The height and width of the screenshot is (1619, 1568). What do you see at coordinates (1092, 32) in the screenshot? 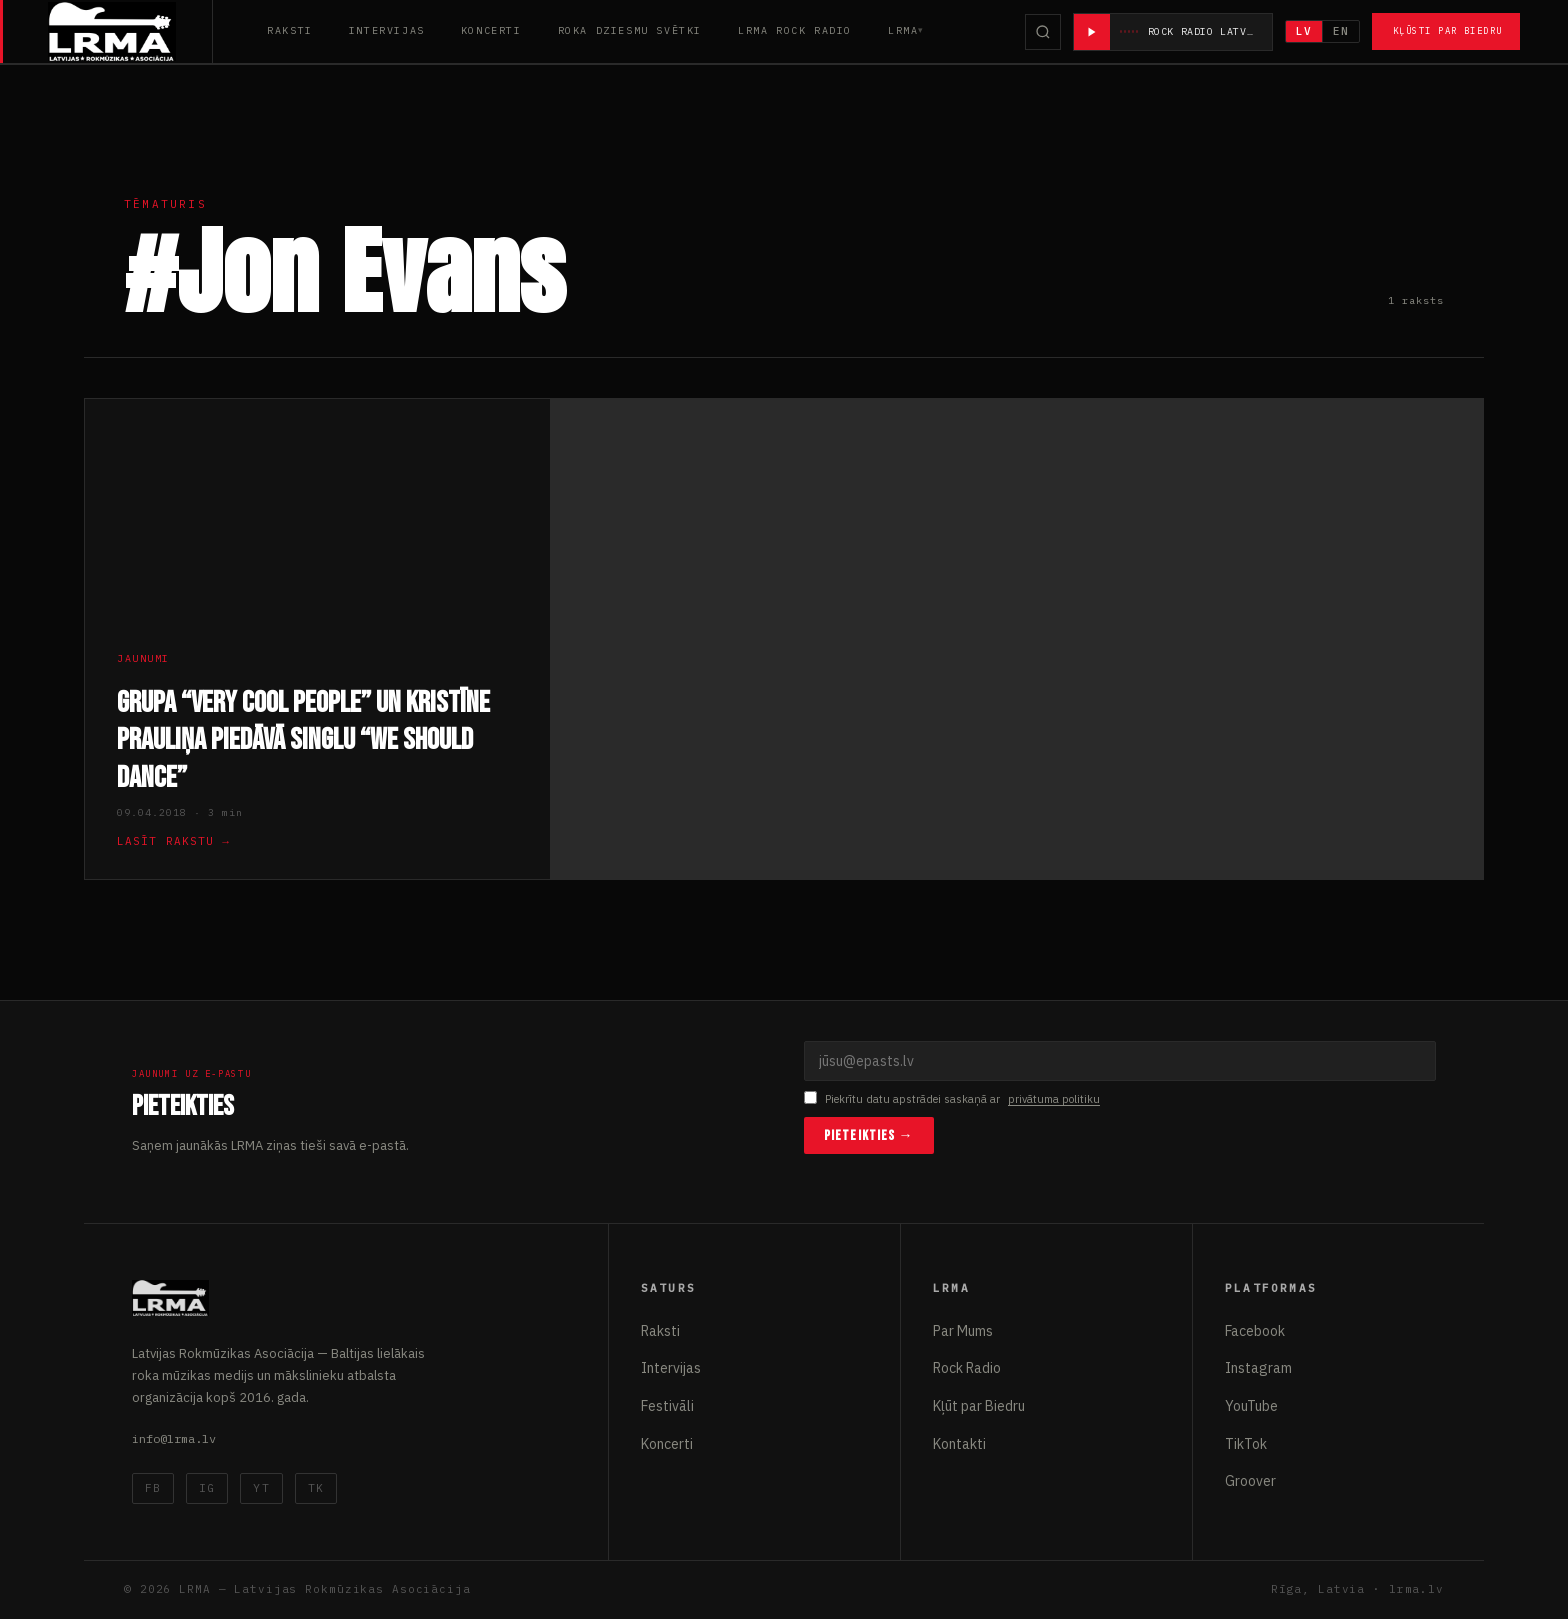
I see `[Atskaņot radio]` at bounding box center [1092, 32].